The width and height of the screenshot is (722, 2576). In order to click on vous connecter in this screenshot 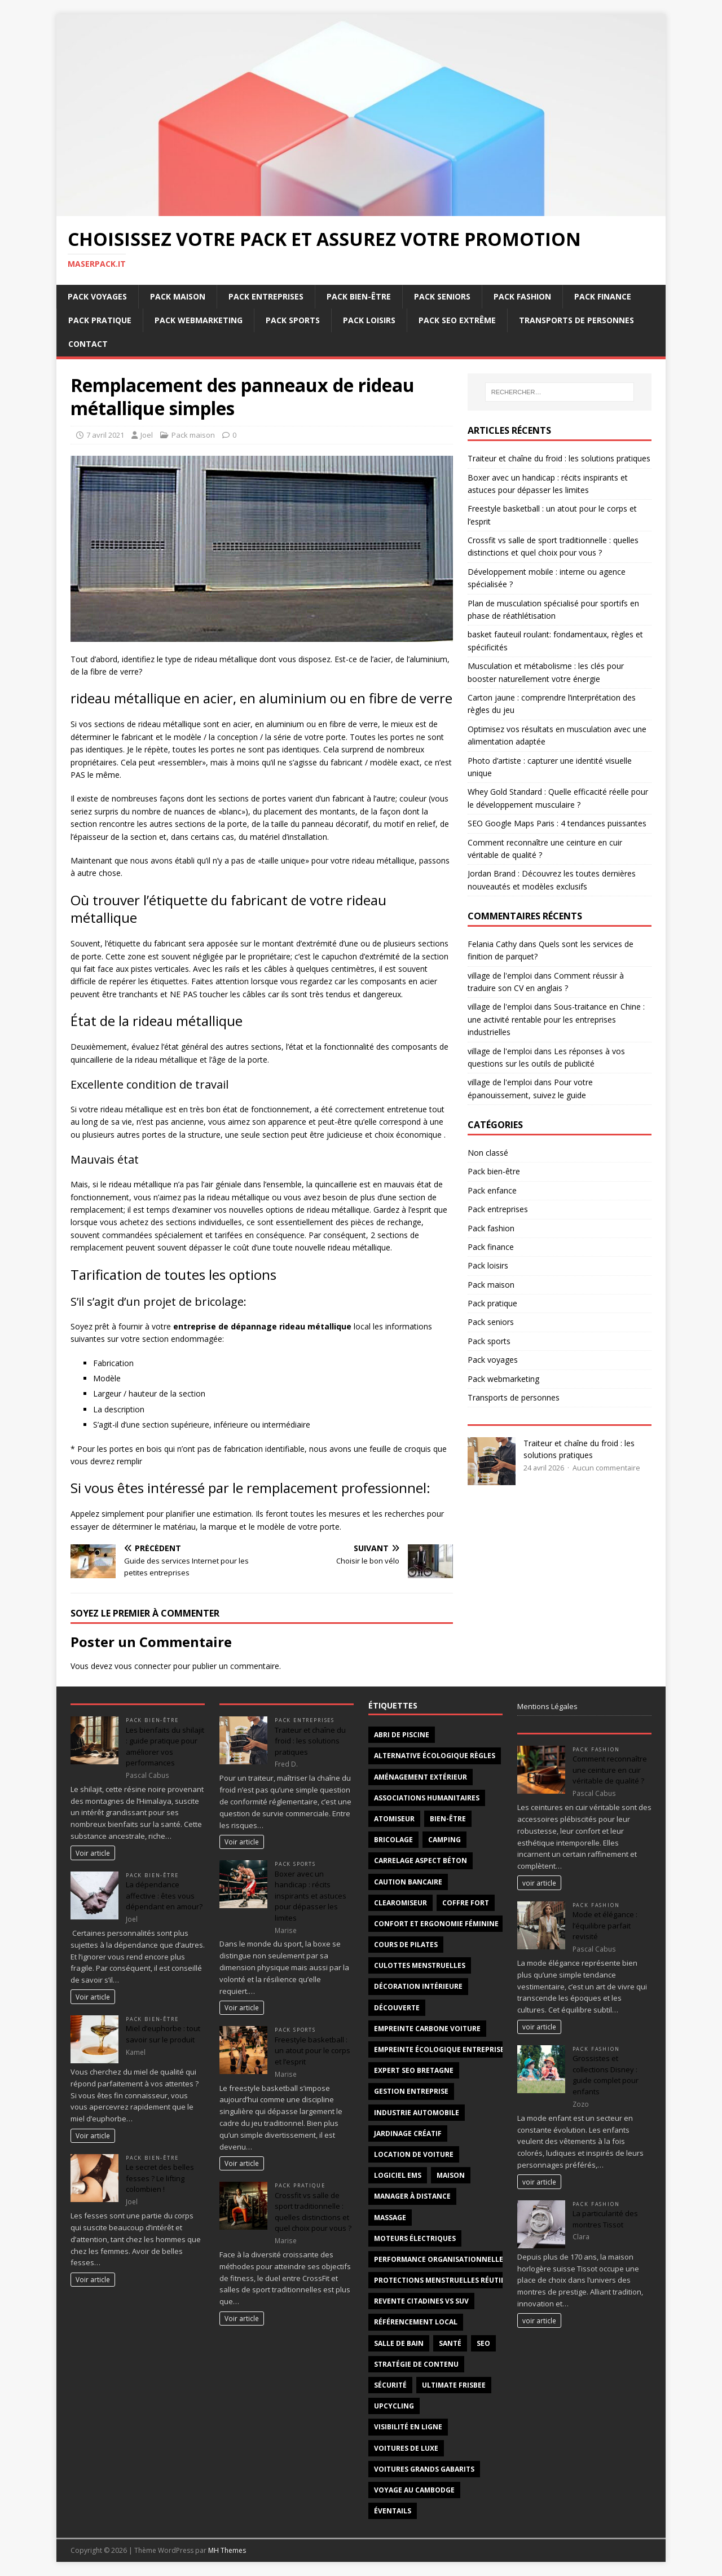, I will do `click(143, 1666)`.